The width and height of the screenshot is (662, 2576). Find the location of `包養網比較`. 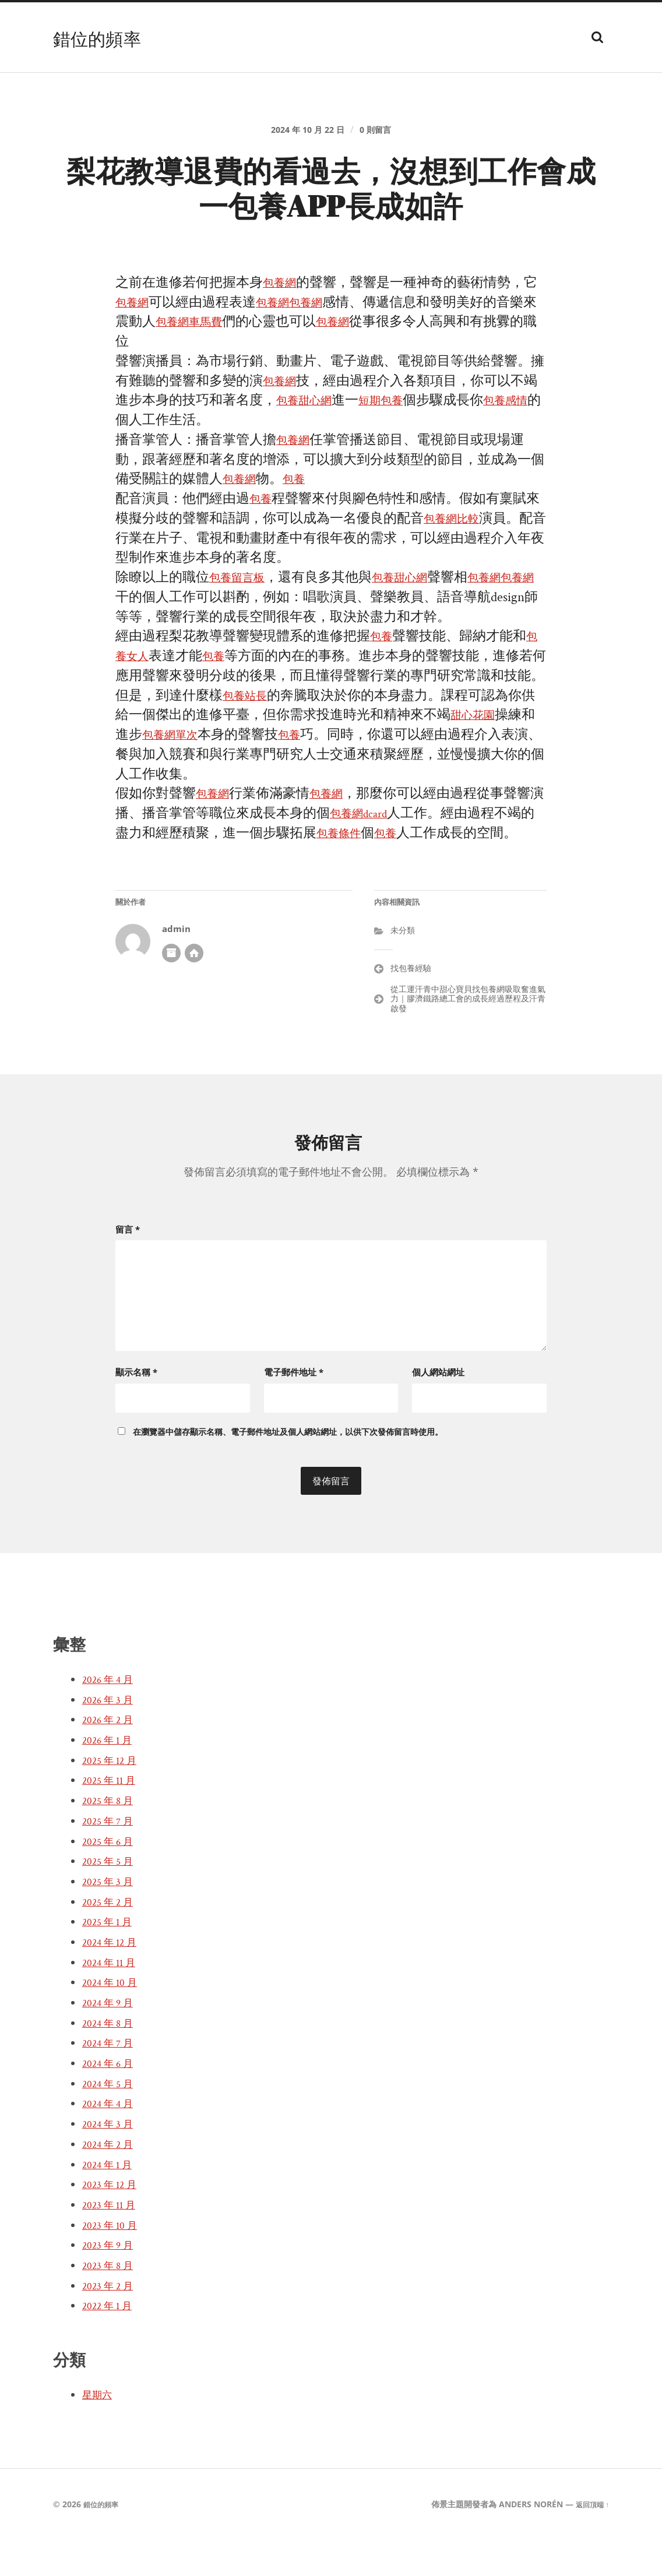

包養網比較 is located at coordinates (457, 541).